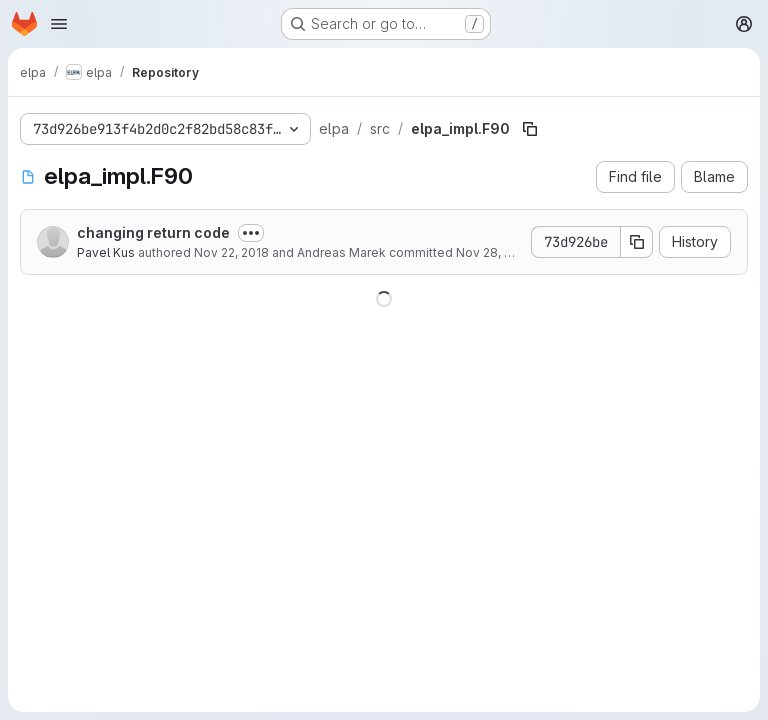  I want to click on Nov 28, 2018 [November 28, 2018 at 6:59:54 AM UTC], so click(494, 252).